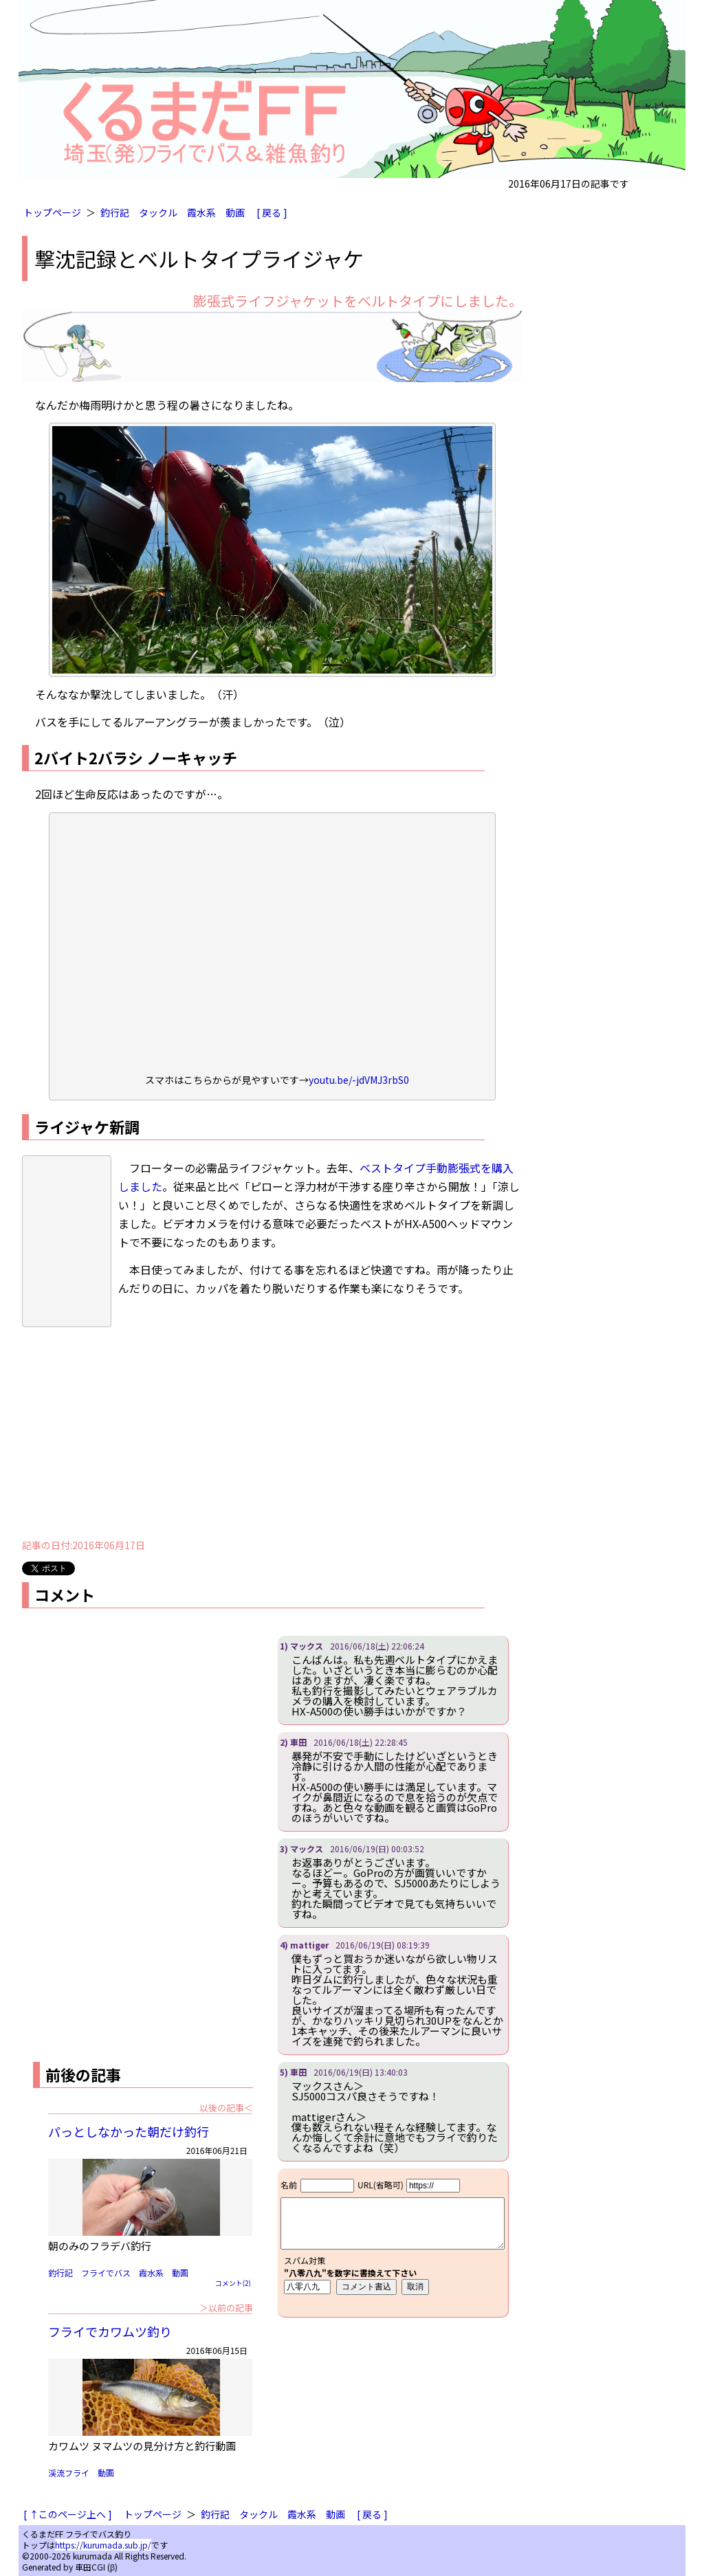 This screenshot has height=2576, width=704. Describe the element at coordinates (393, 2242) in the screenshot. I see `iframe対応ブラウザで見てください` at that location.